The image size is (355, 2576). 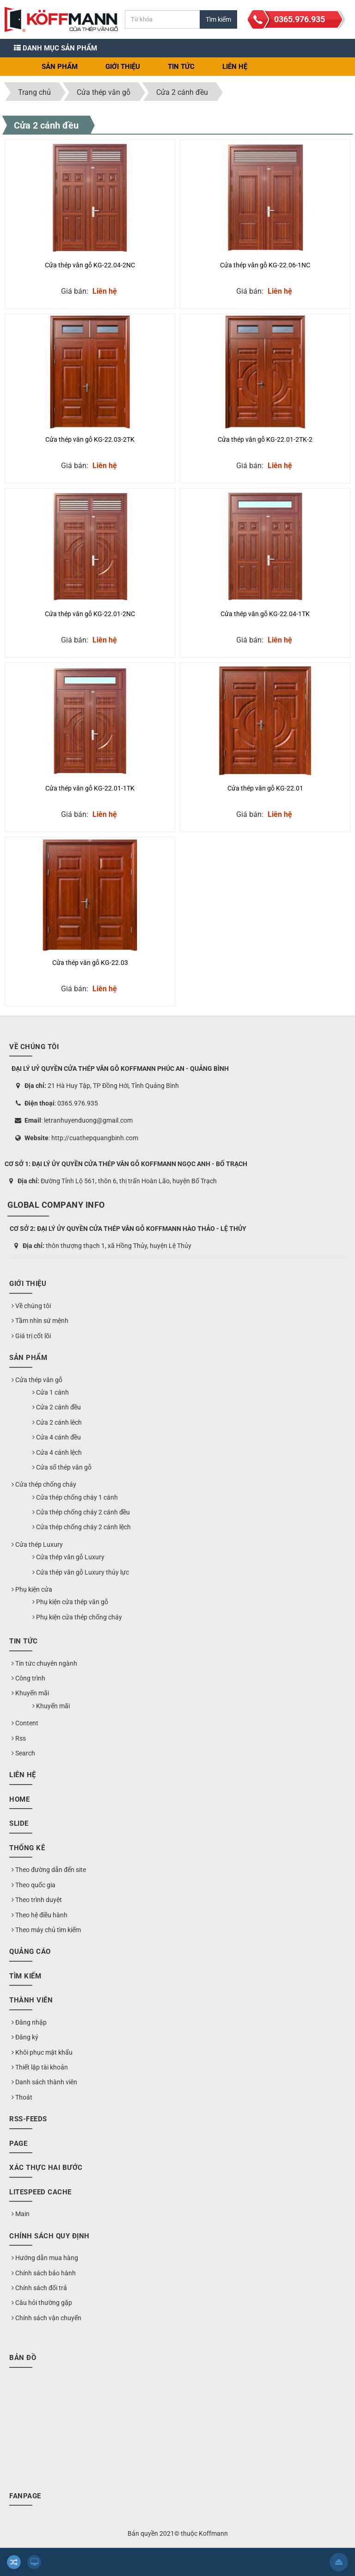 What do you see at coordinates (40, 1320) in the screenshot?
I see `Tầm nhìn sứ mệnh` at bounding box center [40, 1320].